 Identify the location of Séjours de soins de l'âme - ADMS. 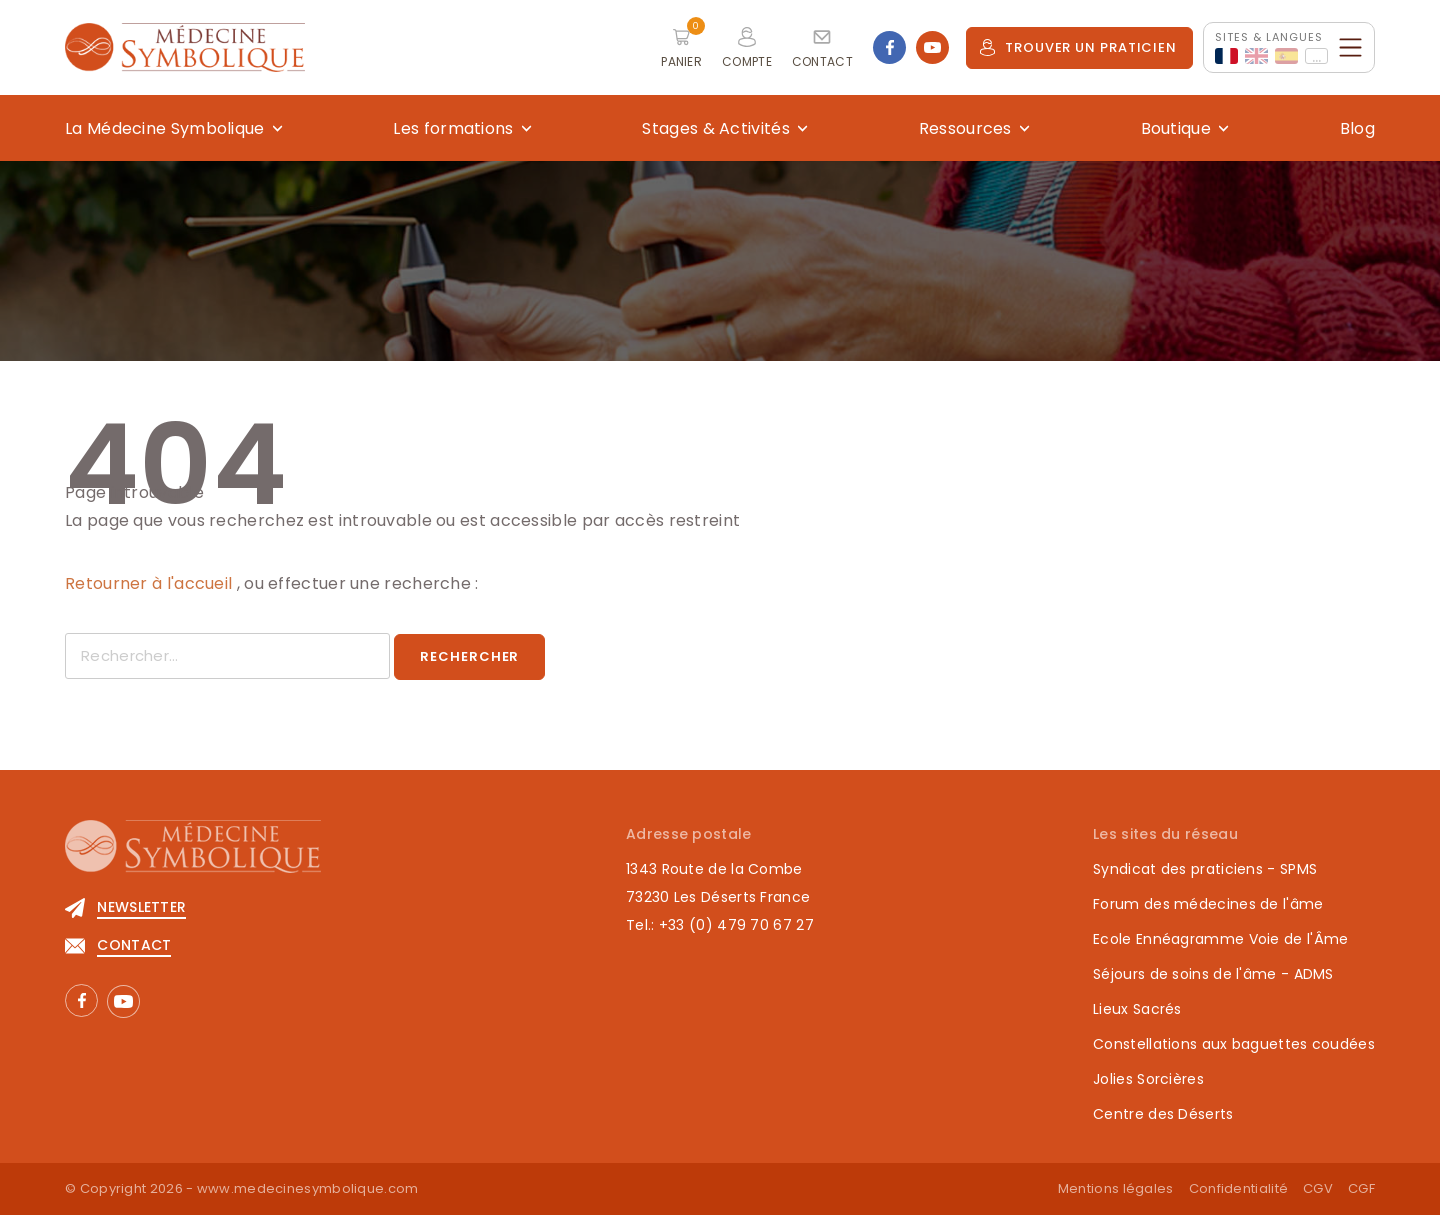
(1213, 974).